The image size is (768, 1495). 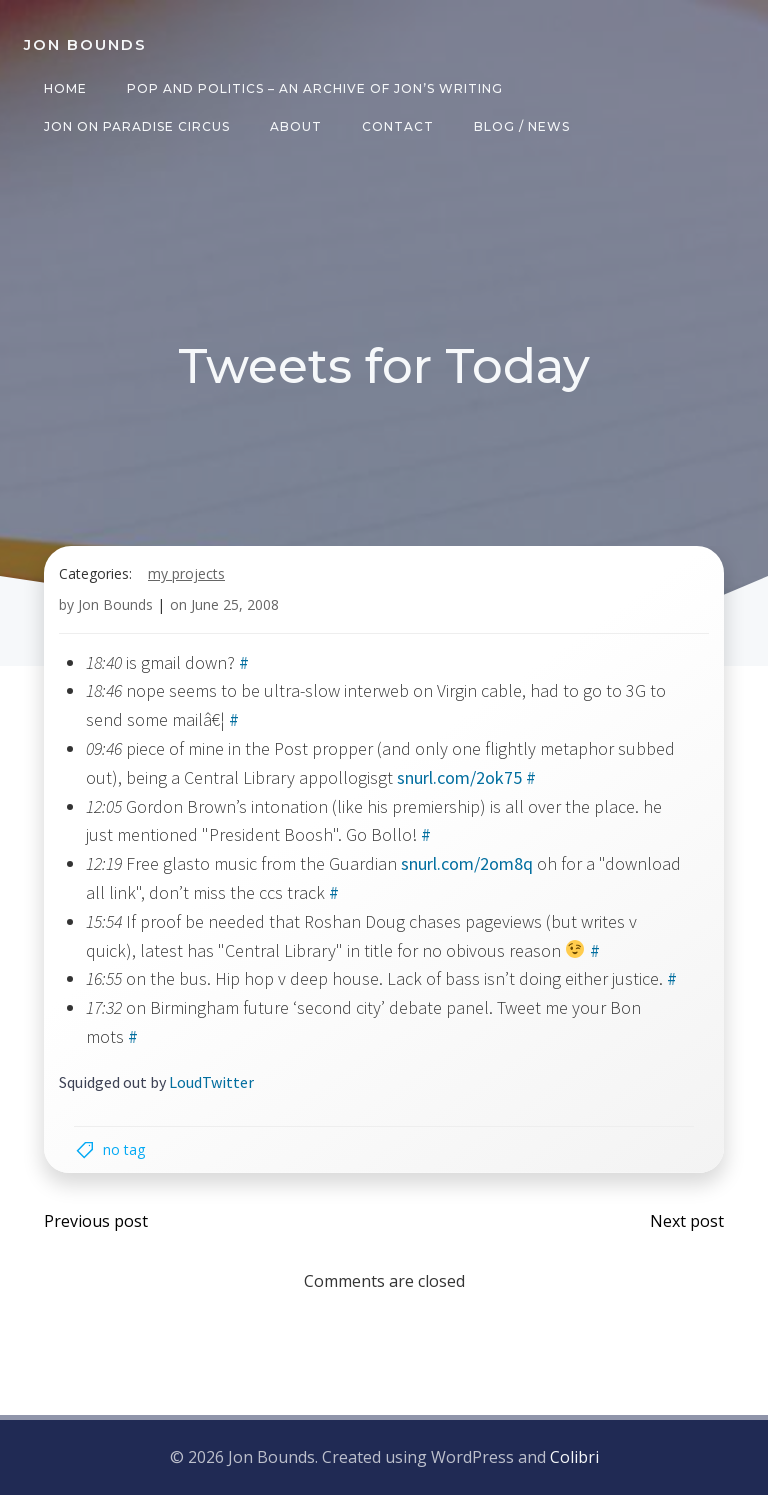 What do you see at coordinates (398, 126) in the screenshot?
I see `Contact` at bounding box center [398, 126].